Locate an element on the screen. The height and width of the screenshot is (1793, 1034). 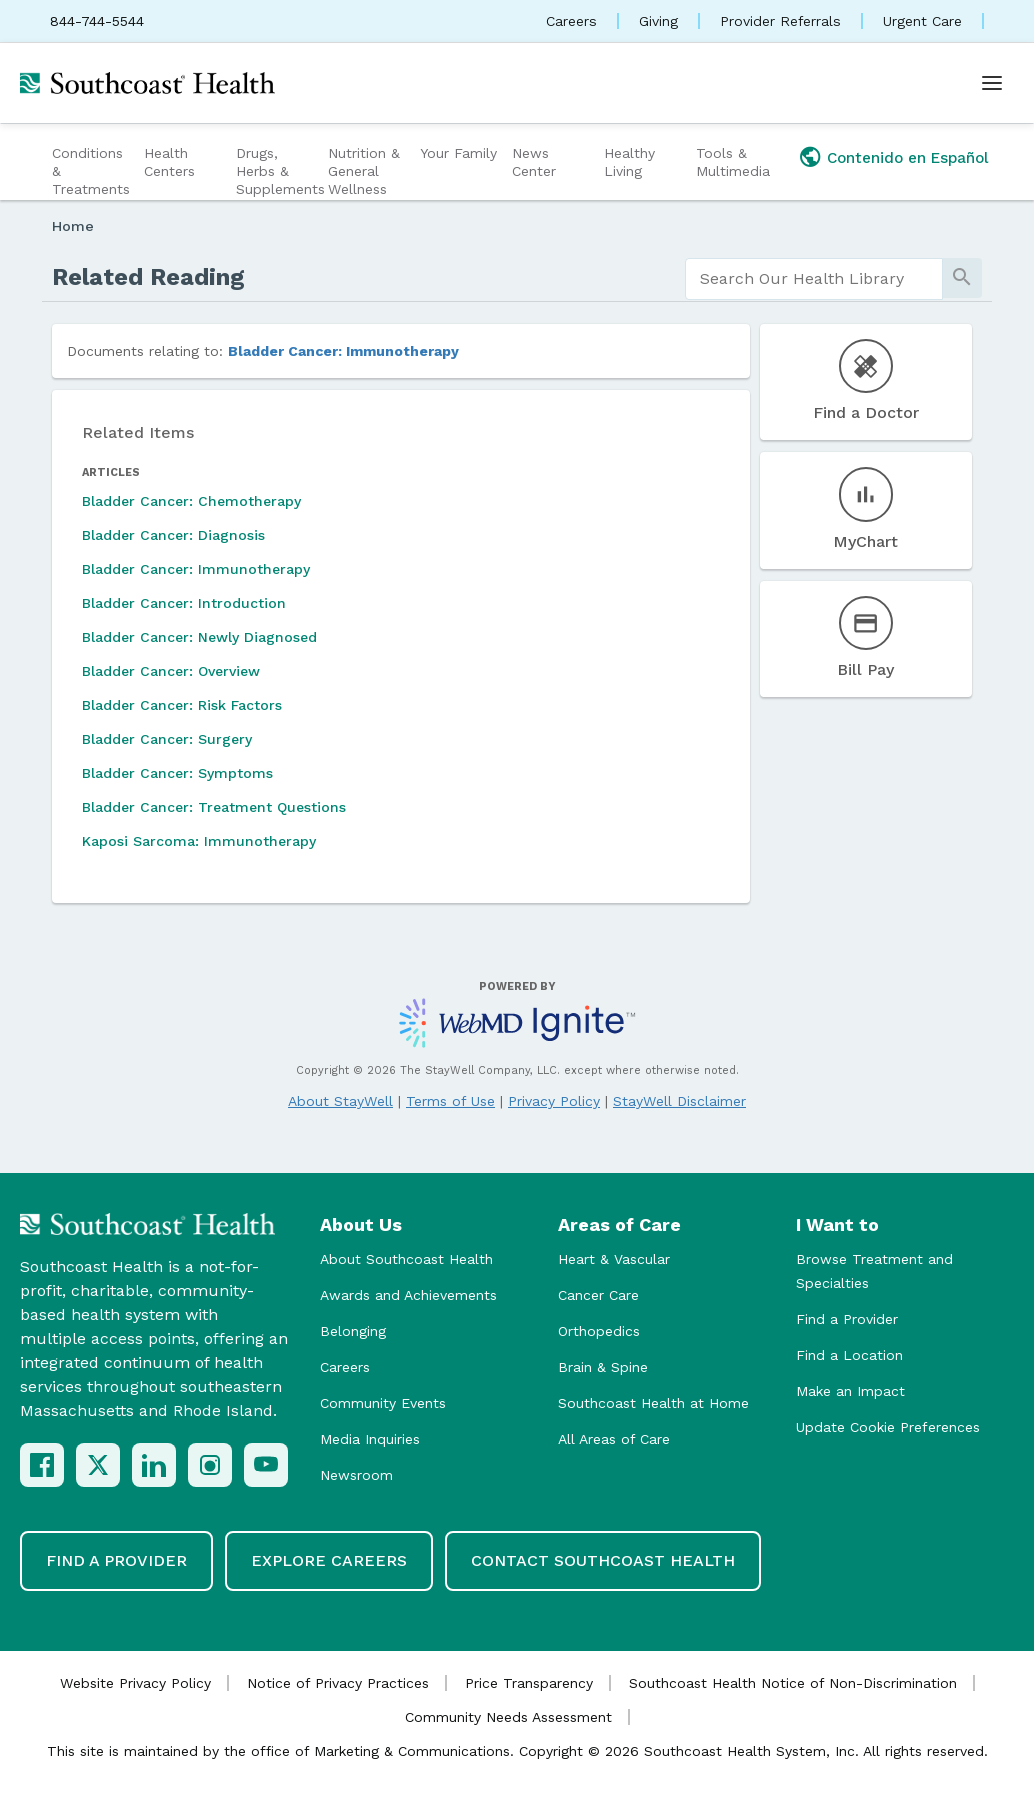
All Areas of Care is located at coordinates (614, 1439).